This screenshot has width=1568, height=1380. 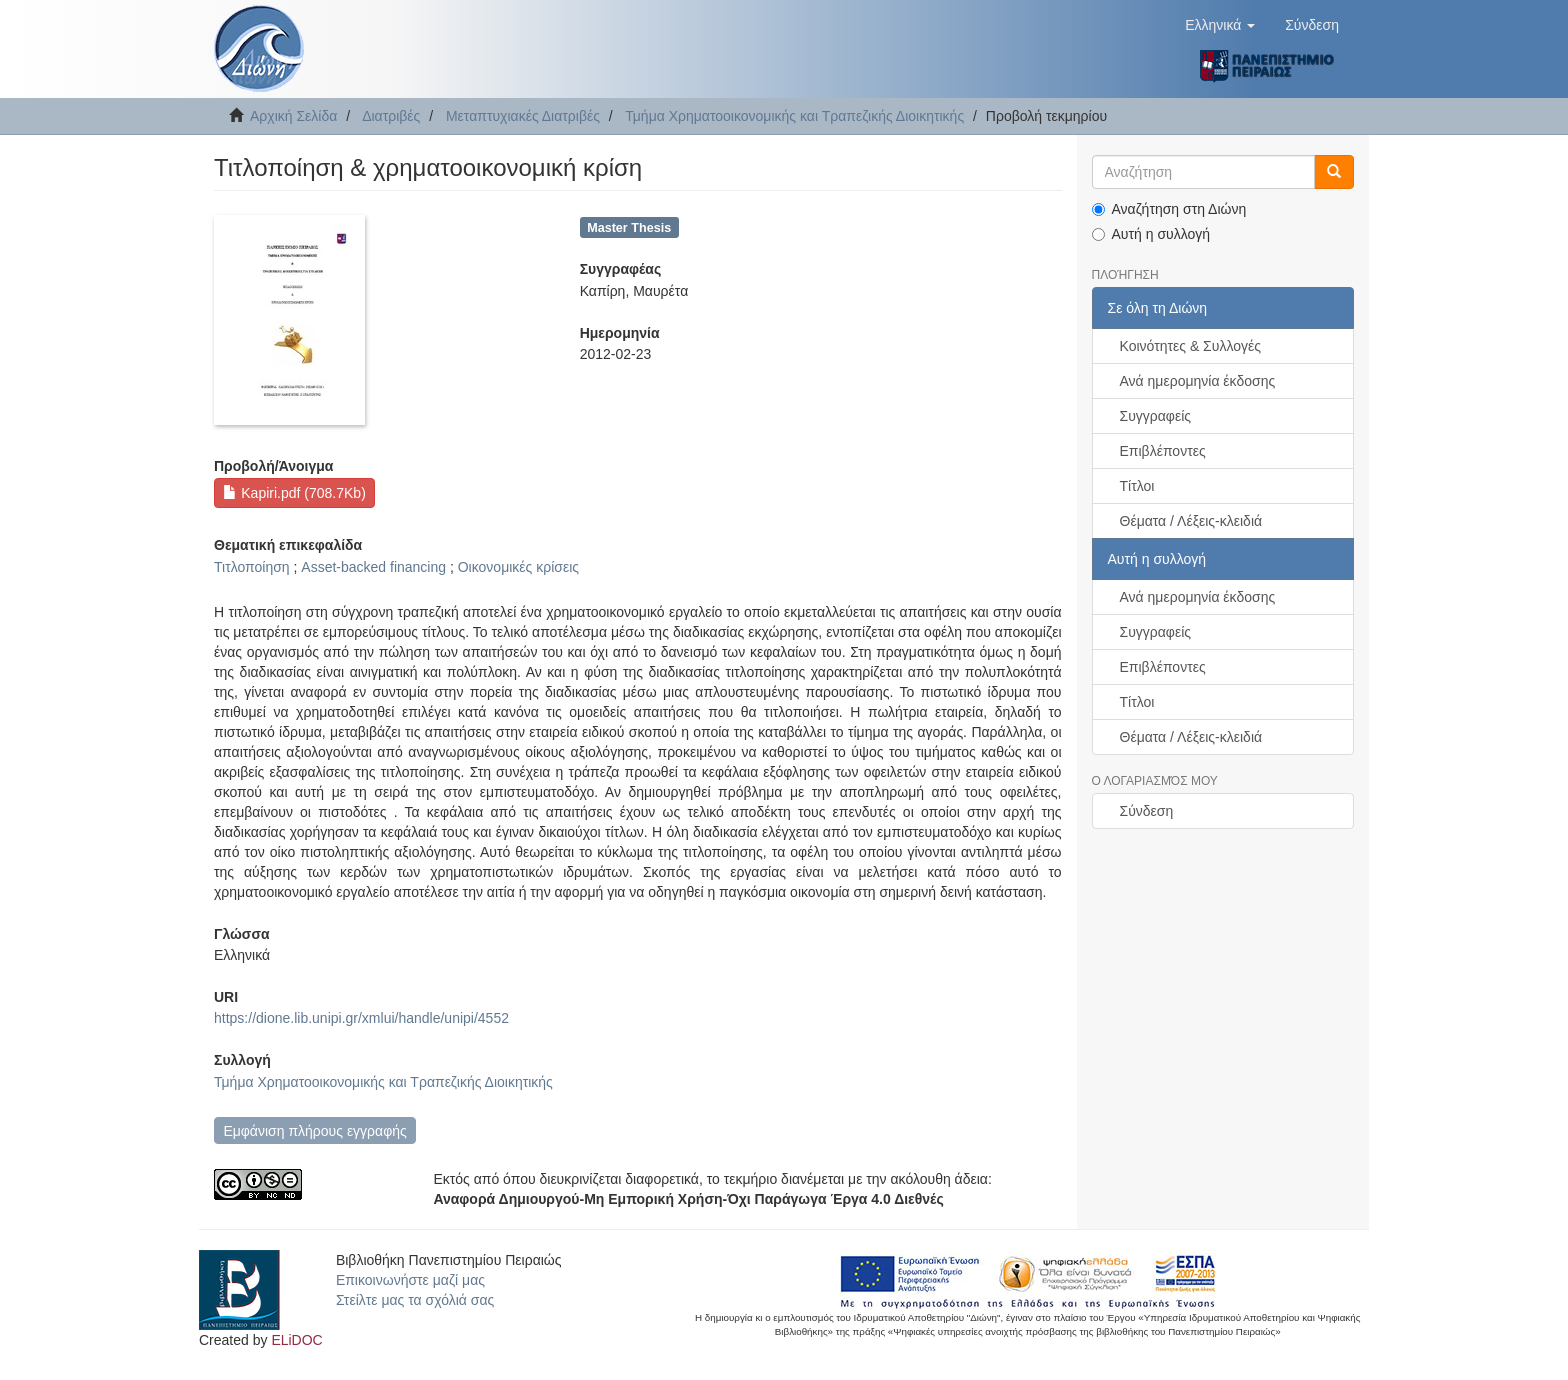 I want to click on [button], so click(x=1220, y=25).